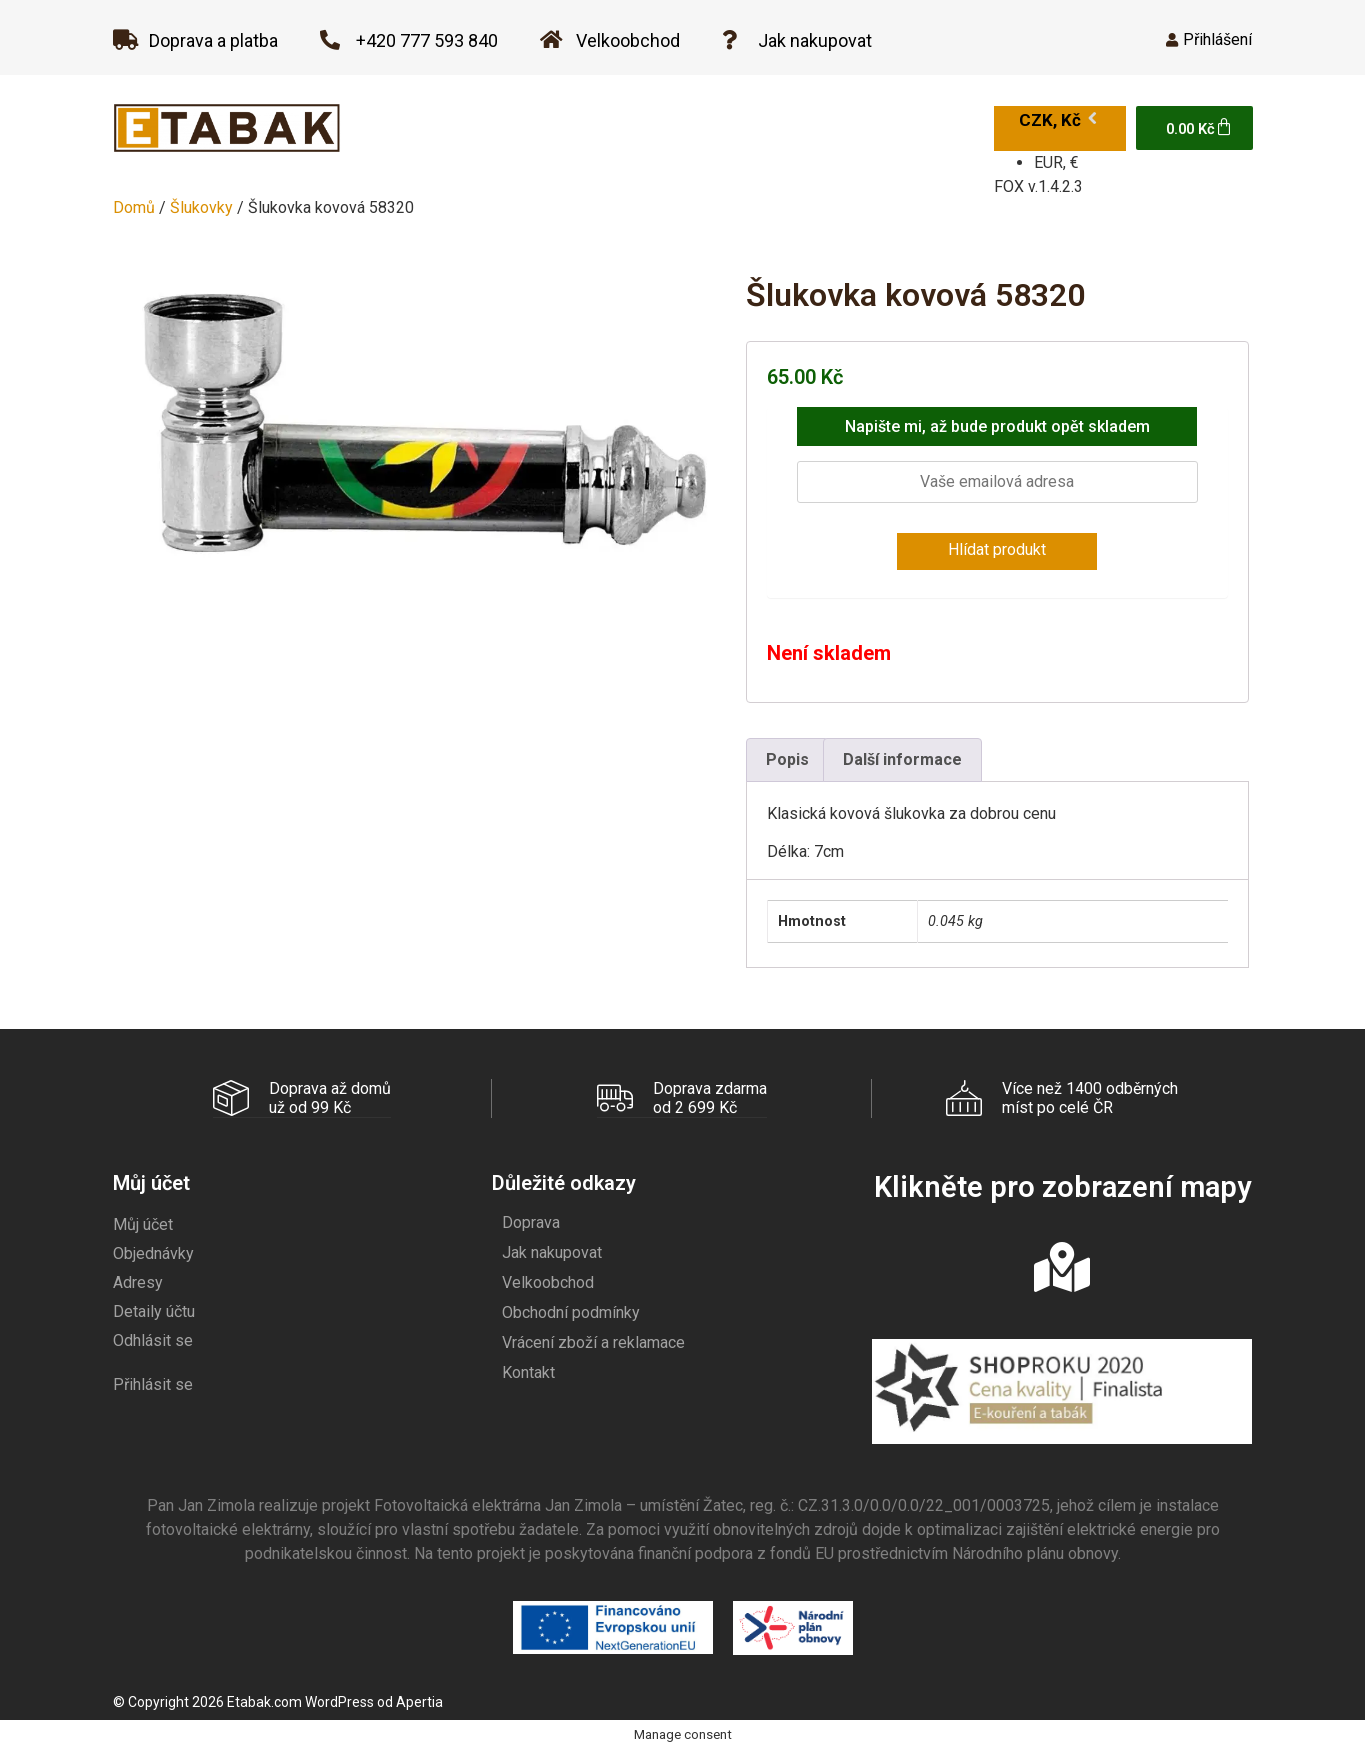  Describe the element at coordinates (201, 207) in the screenshot. I see `Šlukovky` at that location.